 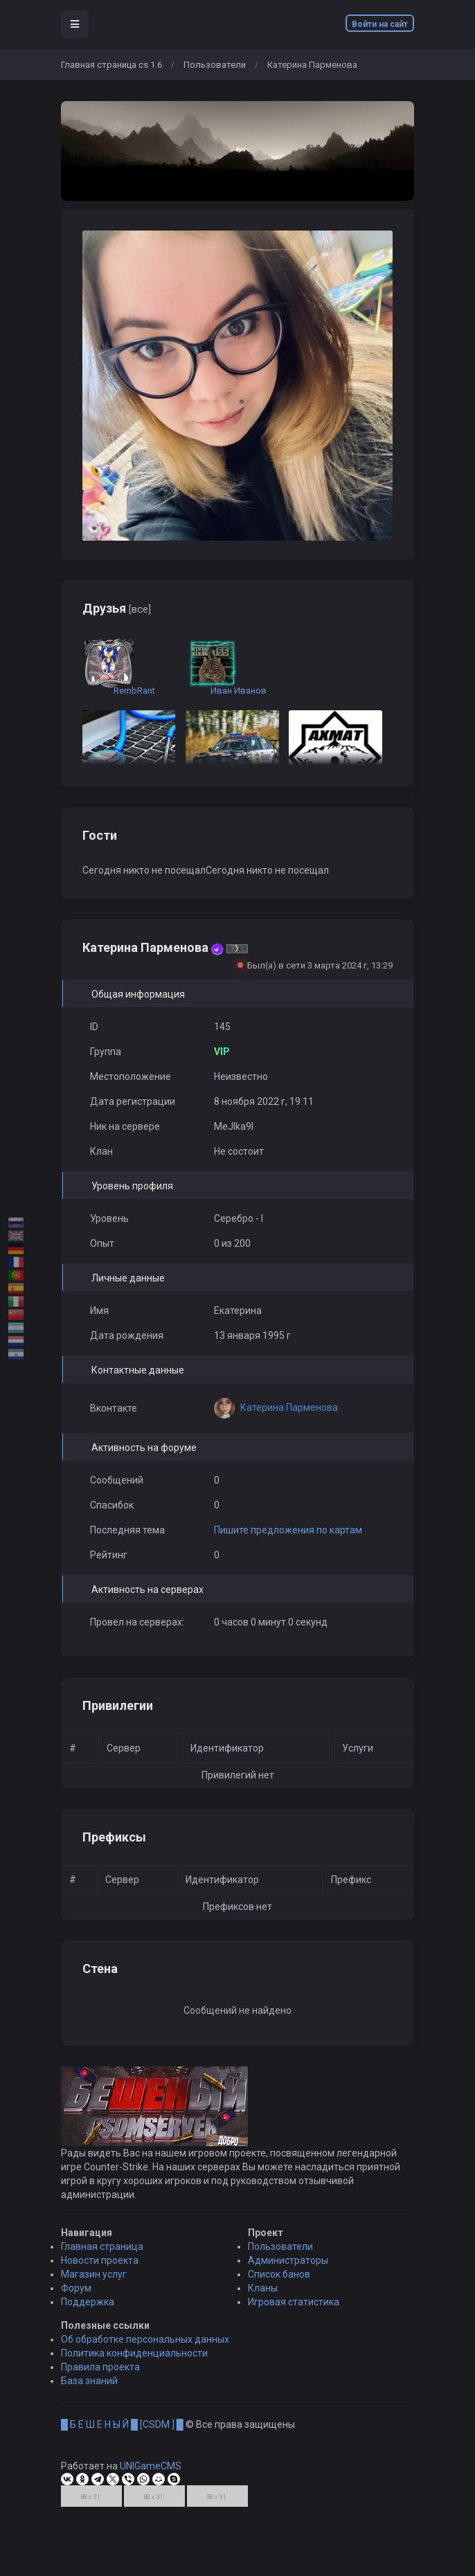 I want to click on █ Б Е Ш Е Н Ы Й █ [CSDM ] █, so click(x=122, y=2435).